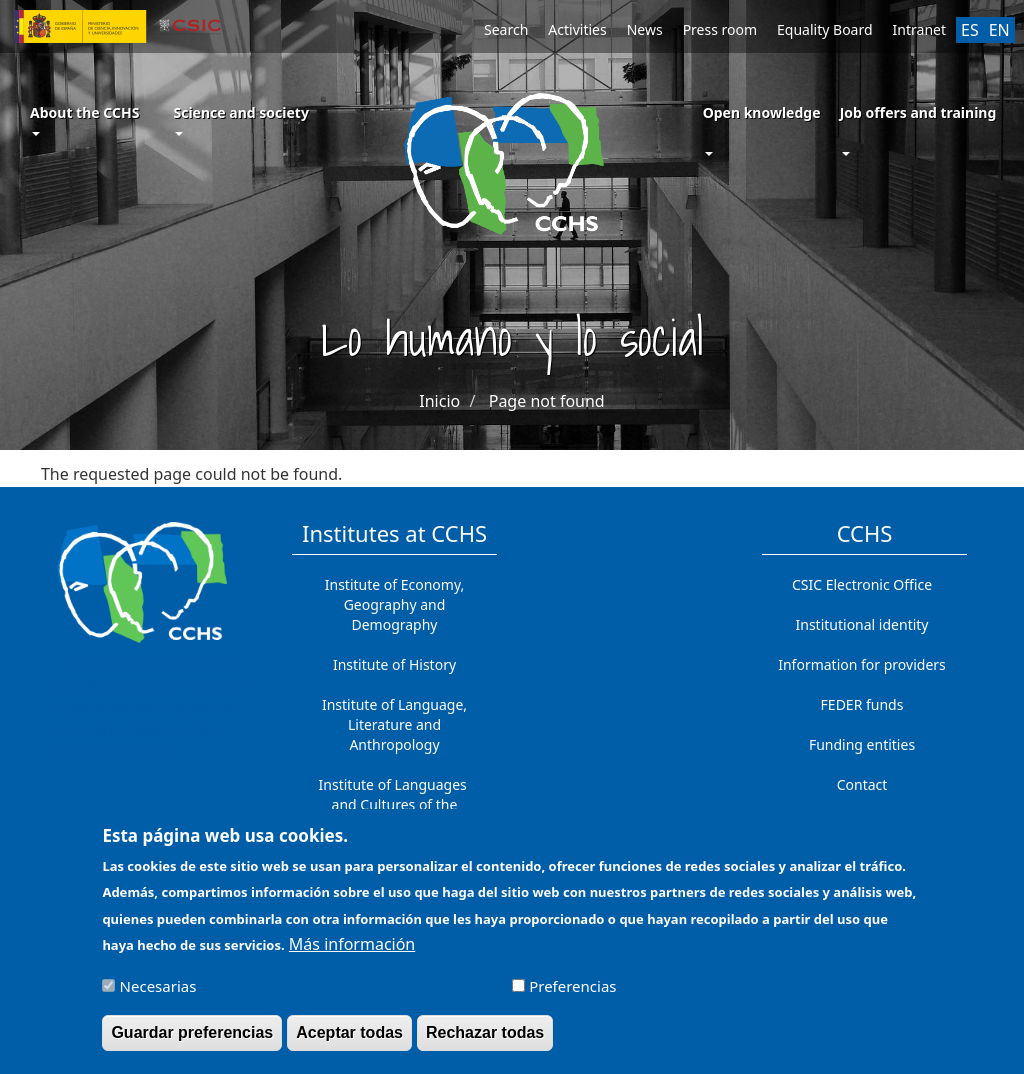  What do you see at coordinates (192, 1042) in the screenshot?
I see `Guardar preferencias` at bounding box center [192, 1042].